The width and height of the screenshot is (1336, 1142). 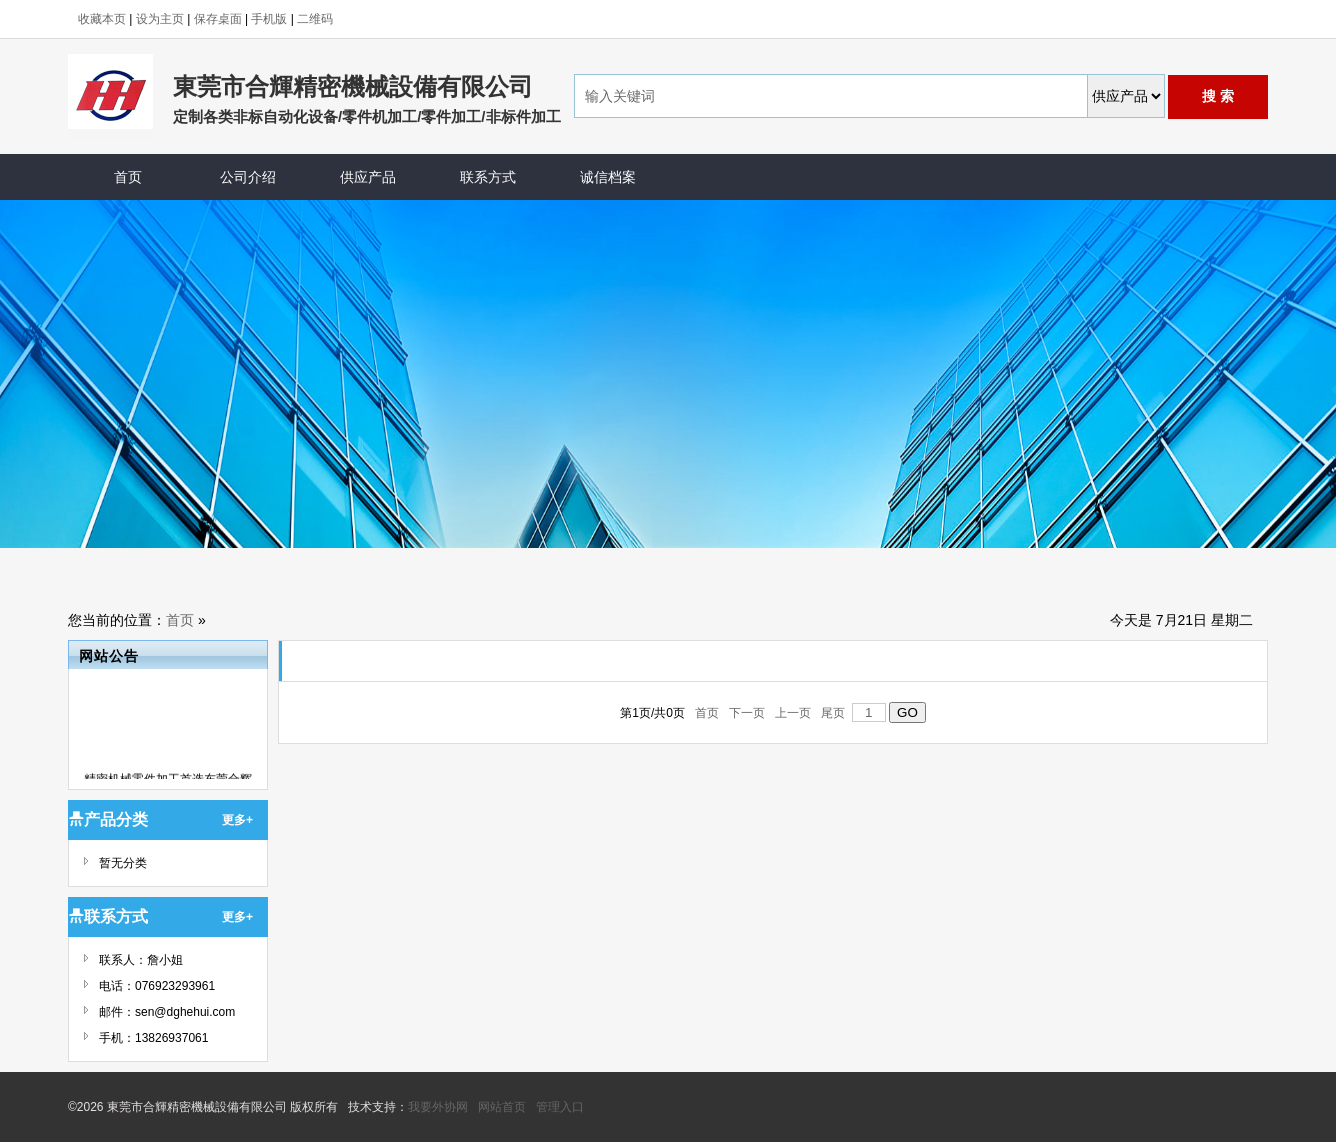 I want to click on 上一页, so click(x=793, y=713).